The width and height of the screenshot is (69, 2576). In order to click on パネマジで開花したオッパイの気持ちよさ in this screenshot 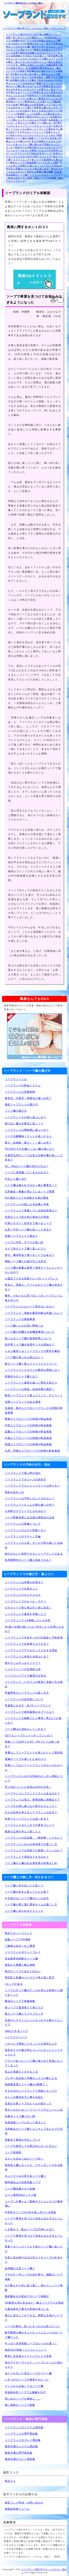, I will do `click(31, 2043)`.